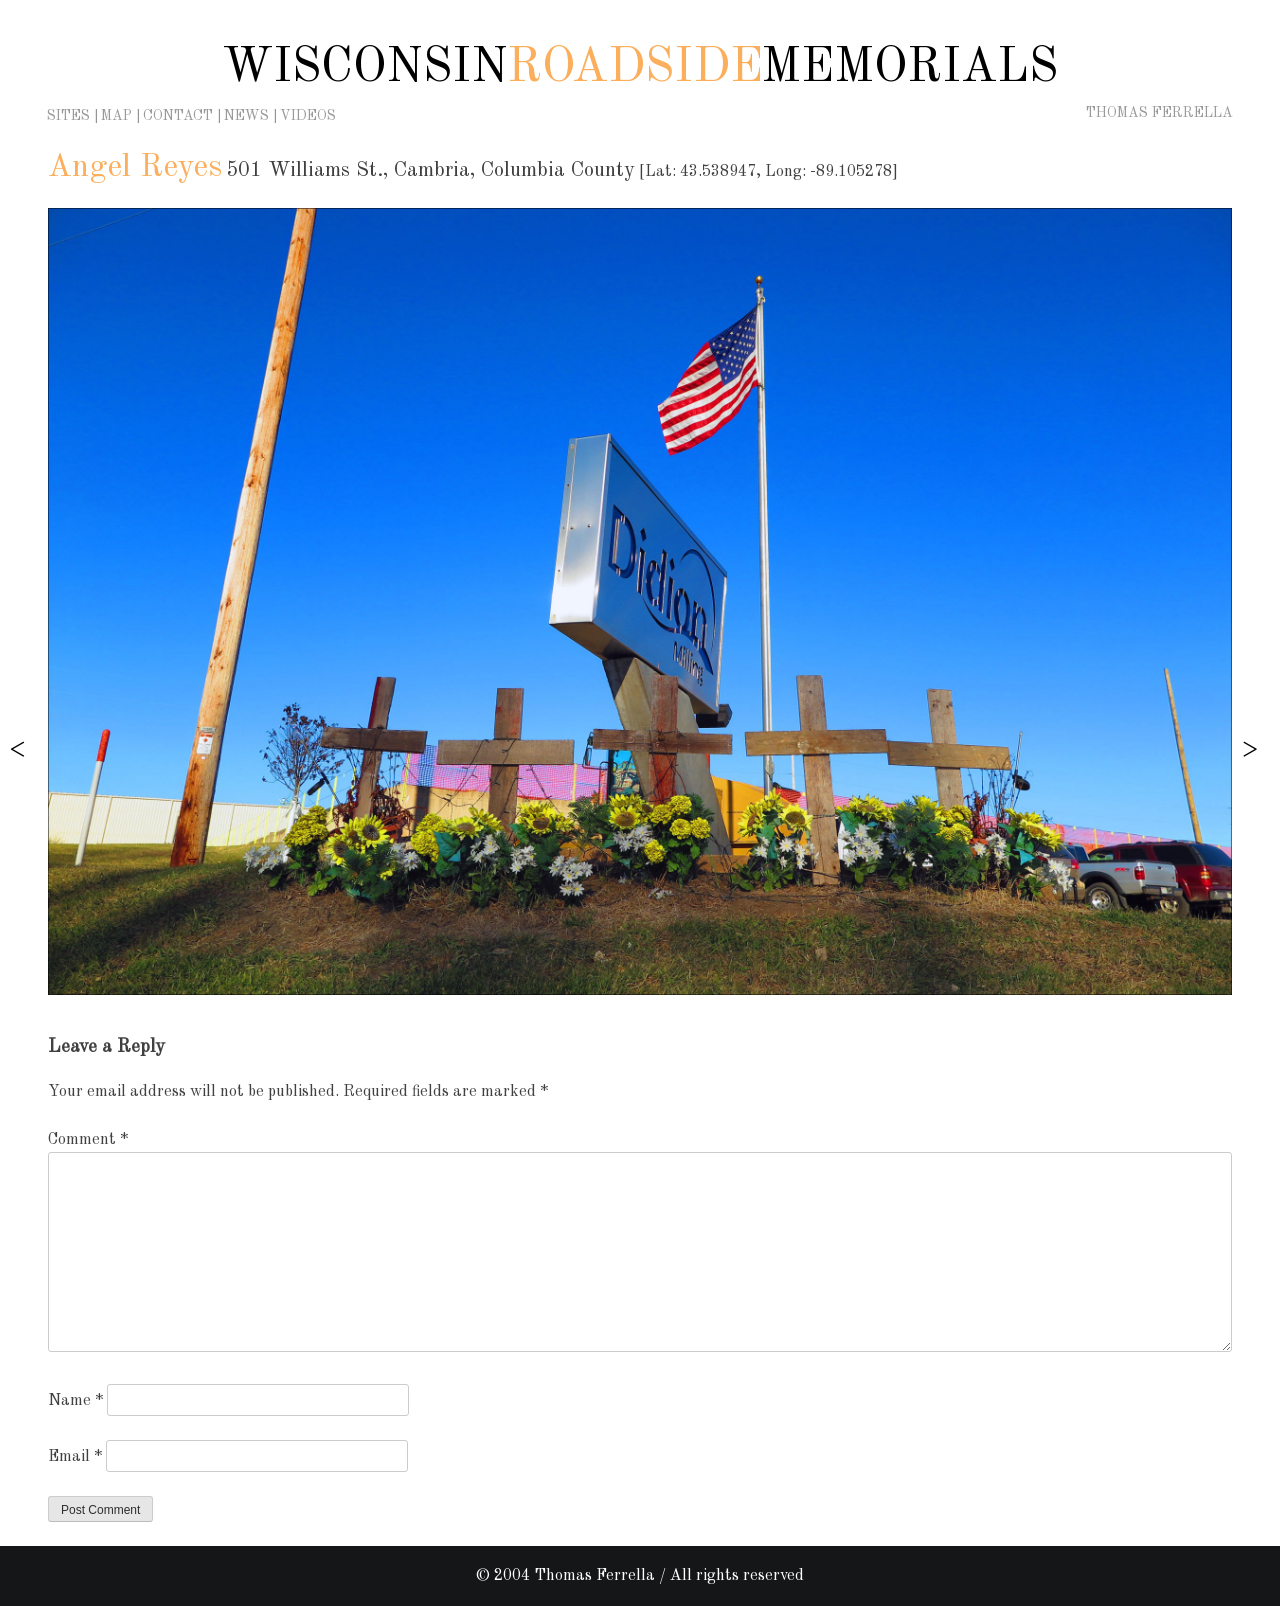 The height and width of the screenshot is (1606, 1280). Describe the element at coordinates (640, 68) in the screenshot. I see `Wisconsin Memorials` at that location.